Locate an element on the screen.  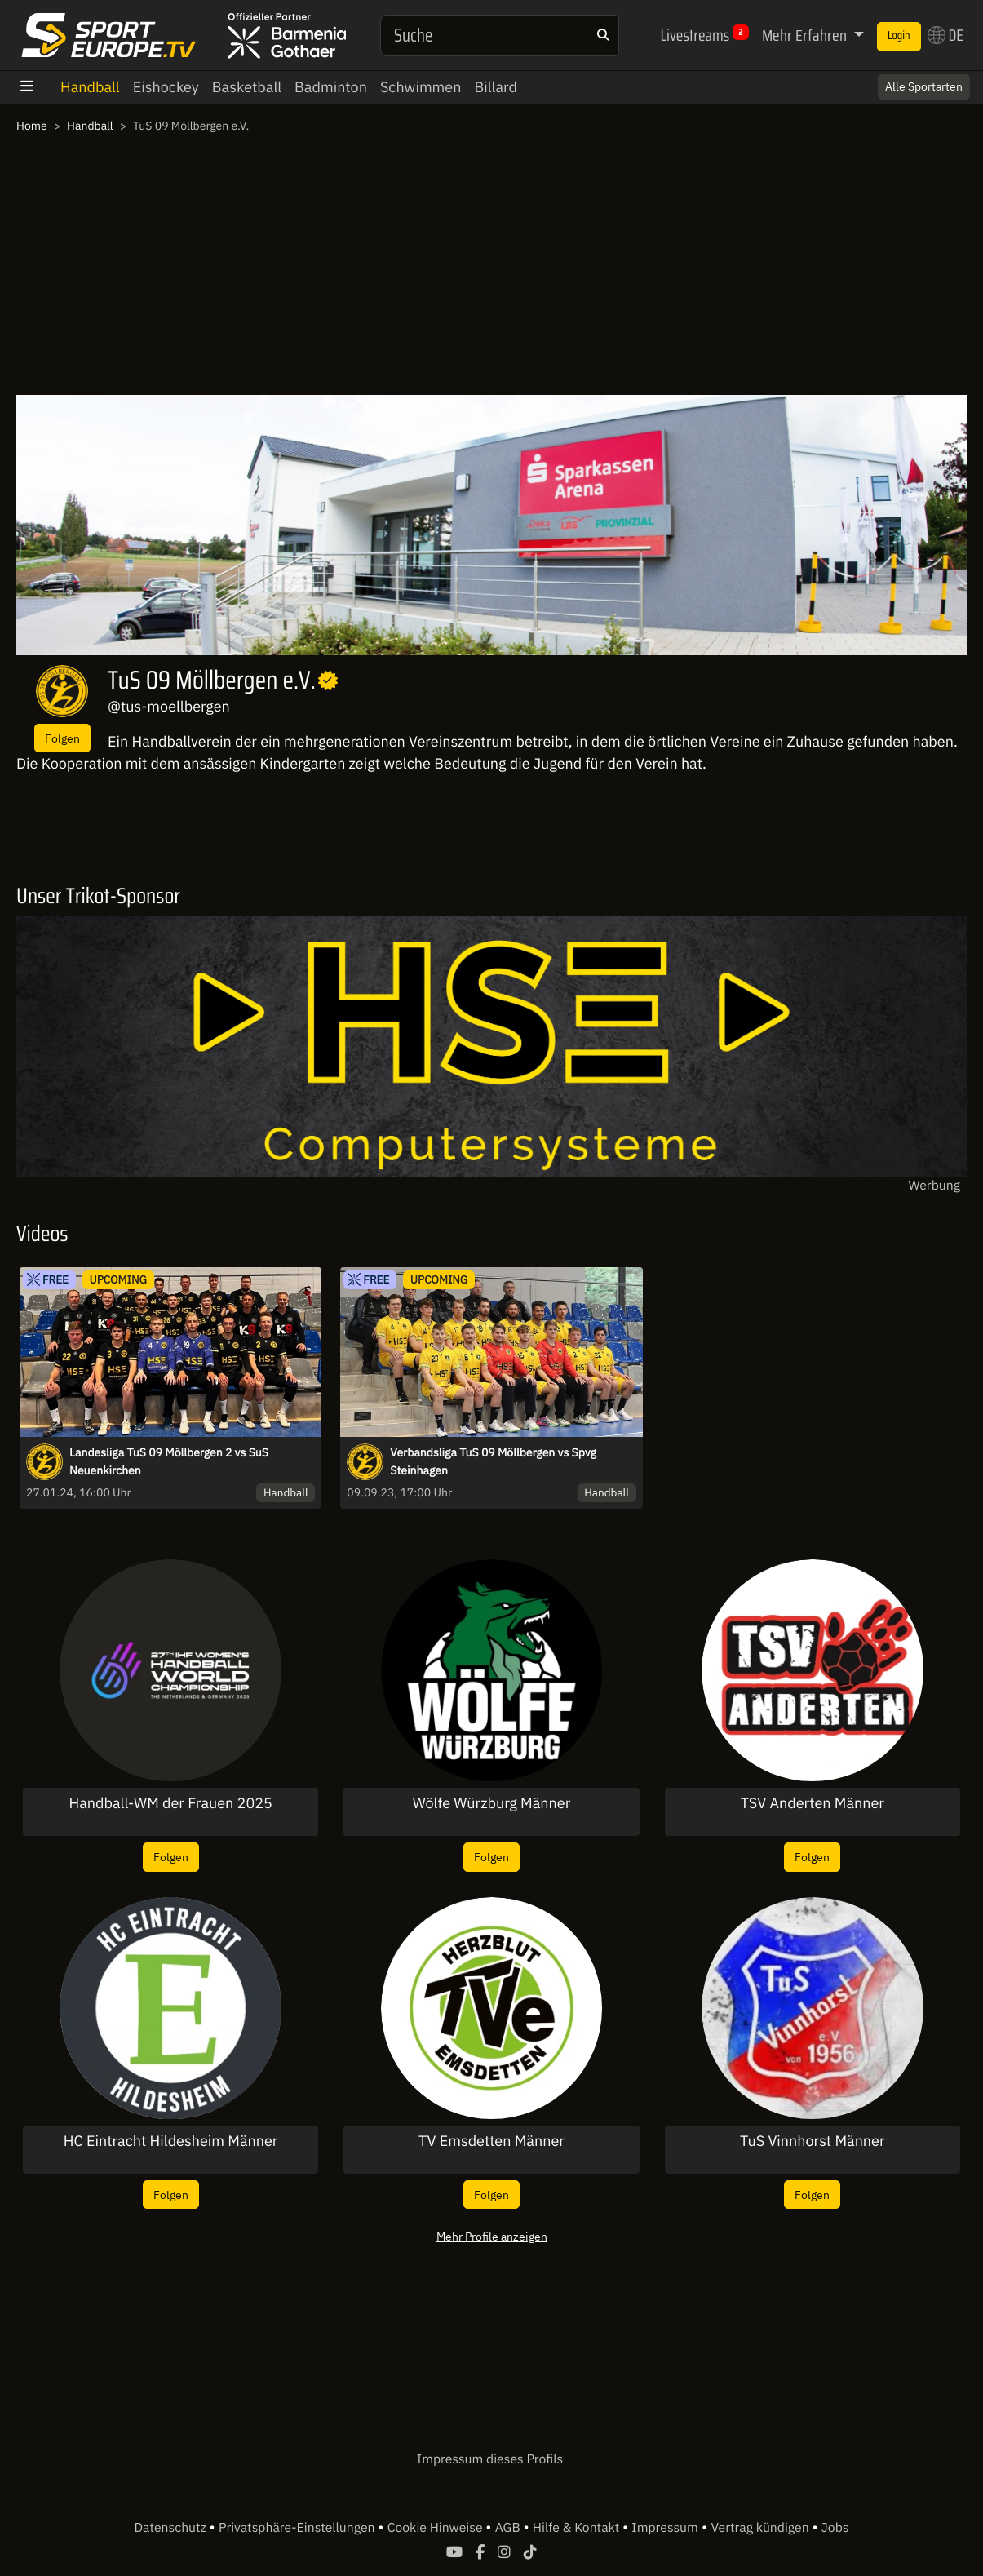
Billard is located at coordinates (495, 87).